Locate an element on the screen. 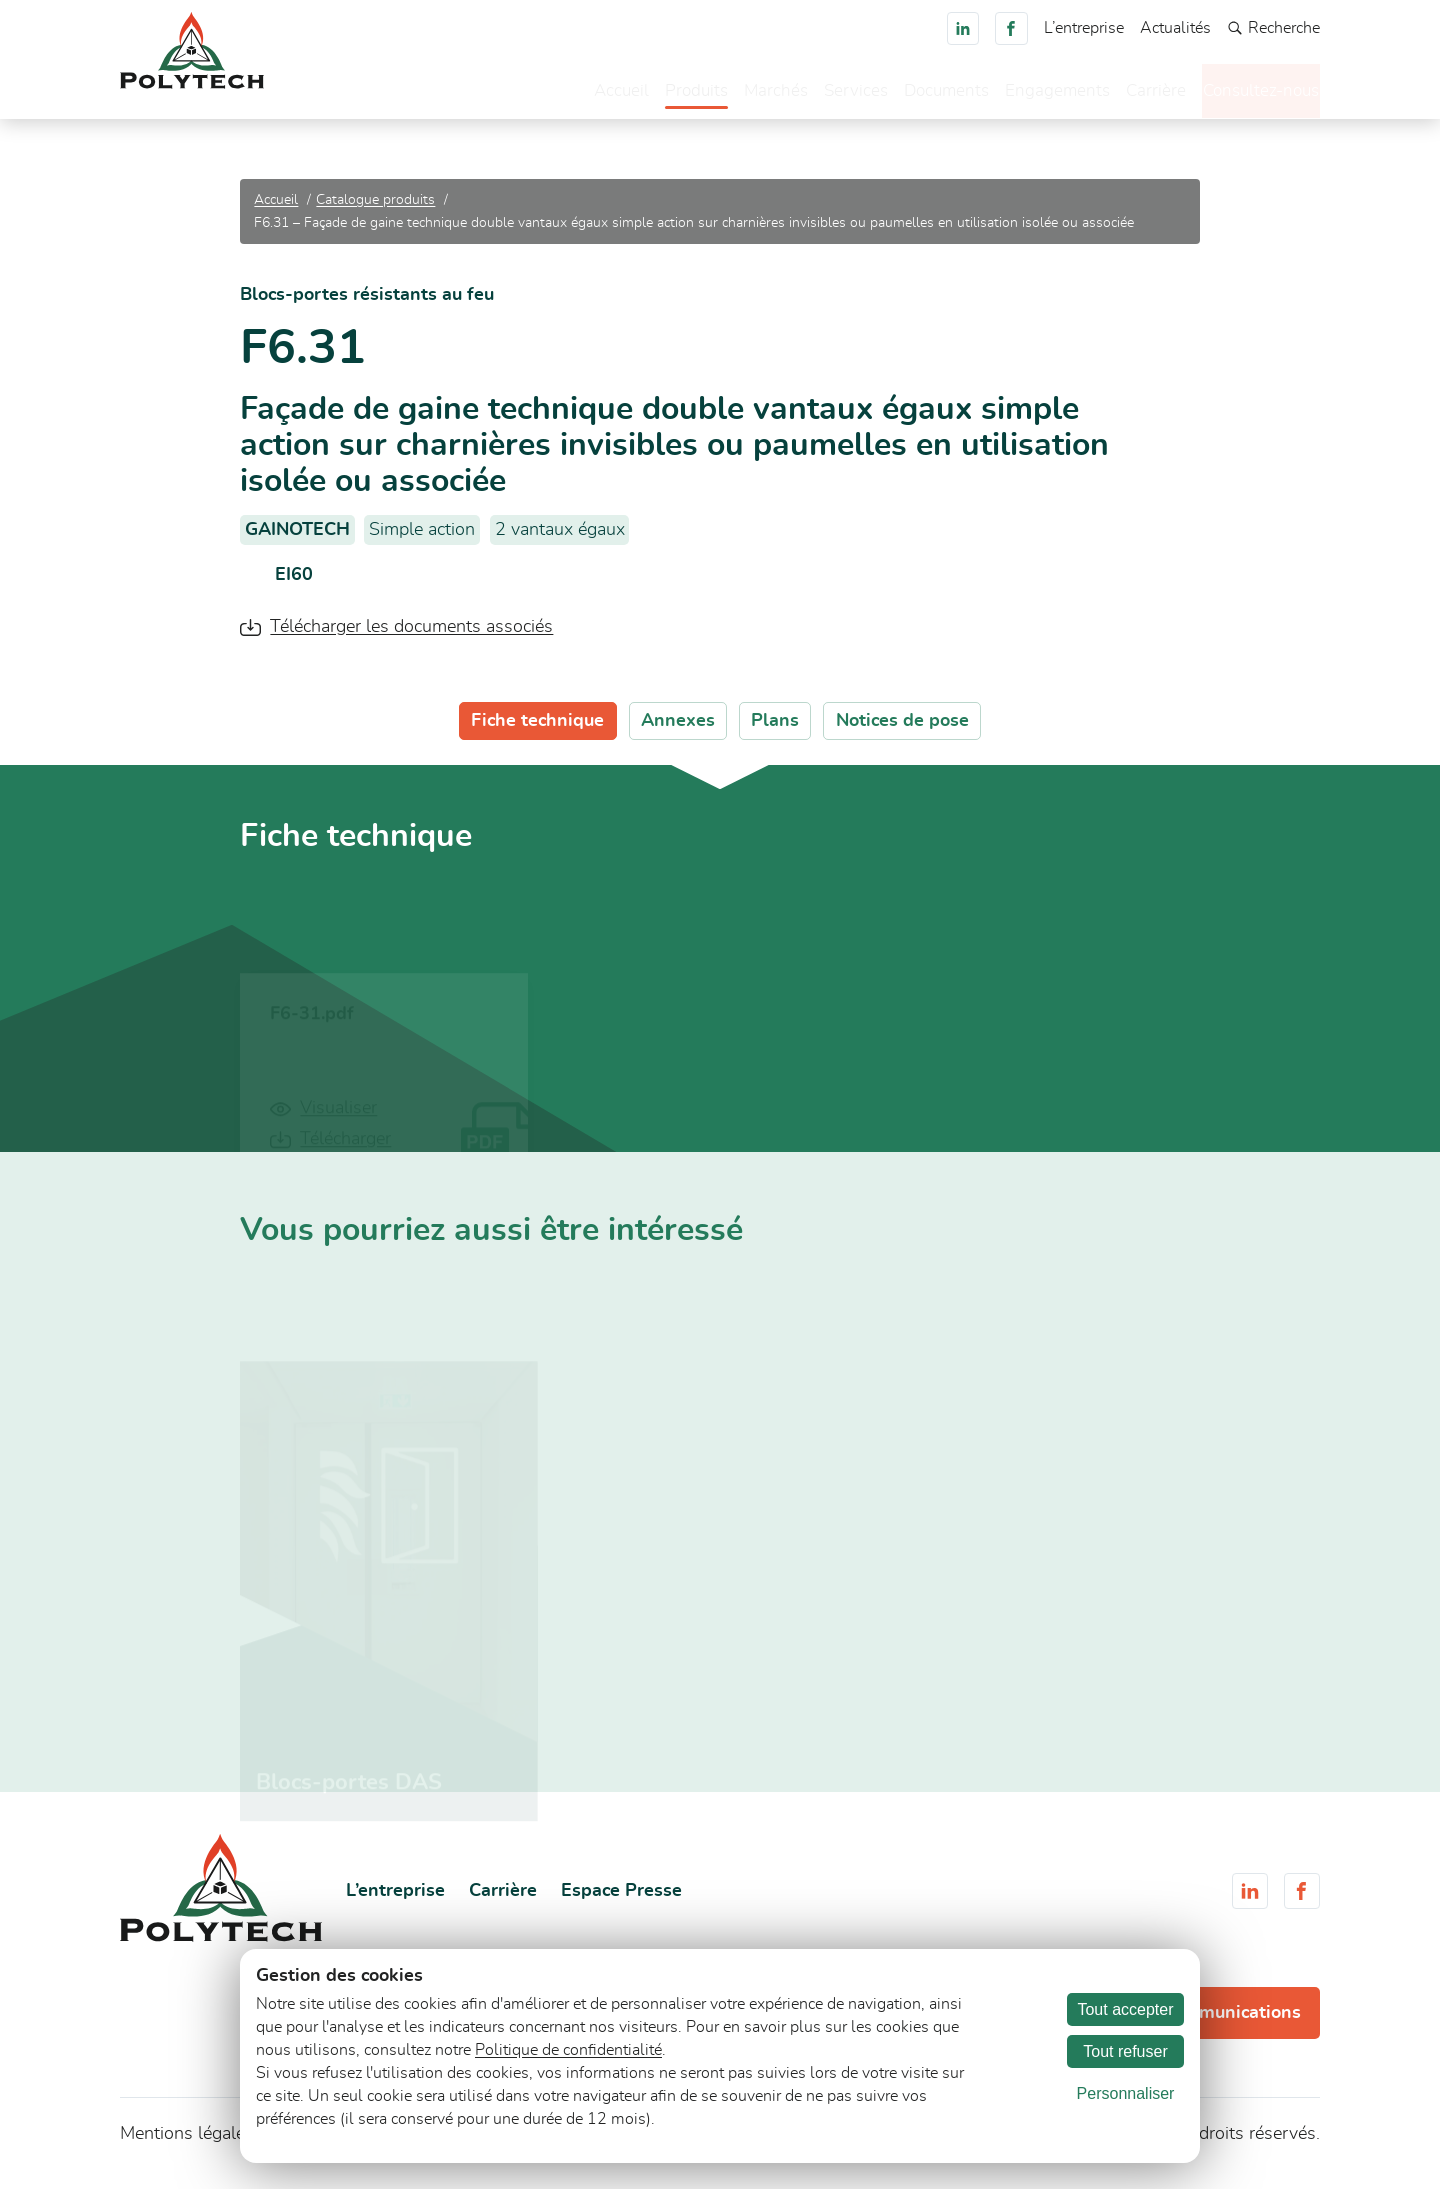  Marchés is located at coordinates (734, 95).